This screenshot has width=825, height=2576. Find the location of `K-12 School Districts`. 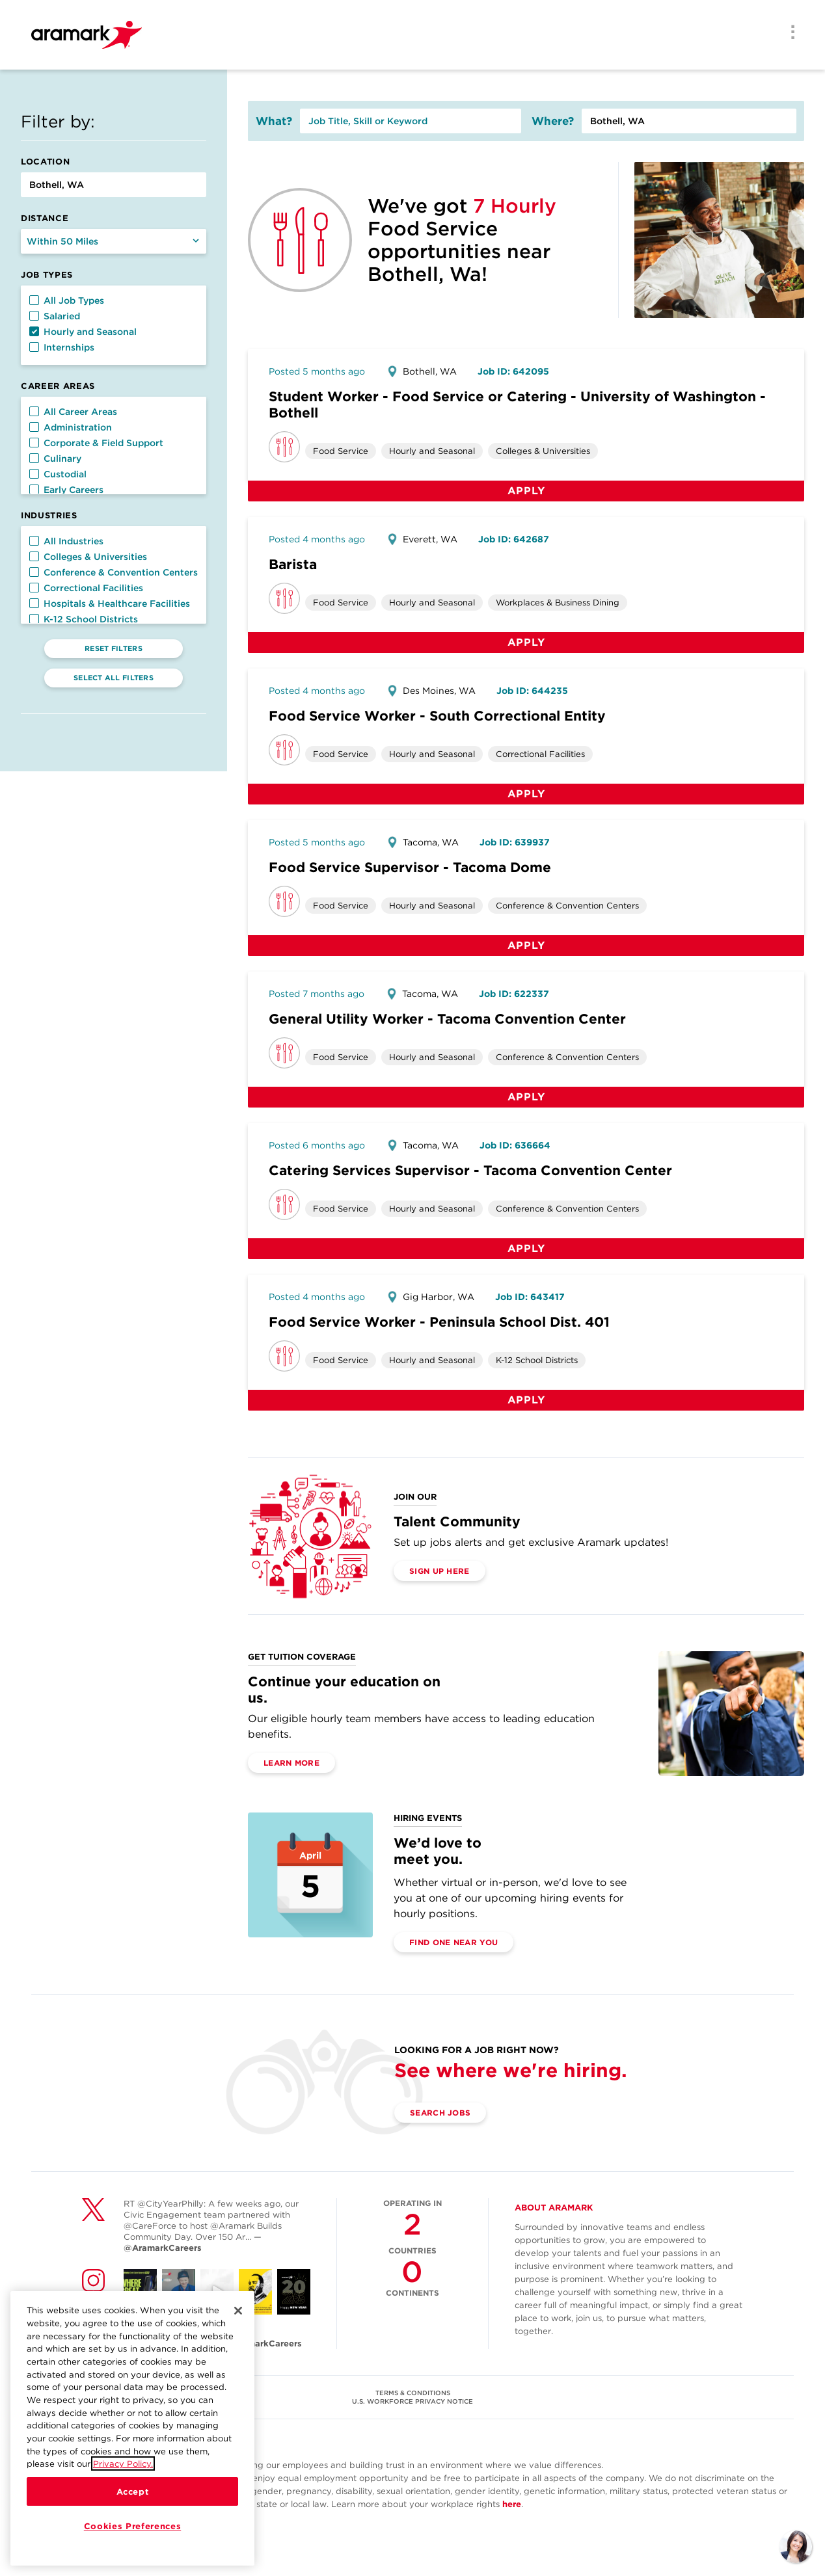

K-12 School Districts is located at coordinates (83, 619).